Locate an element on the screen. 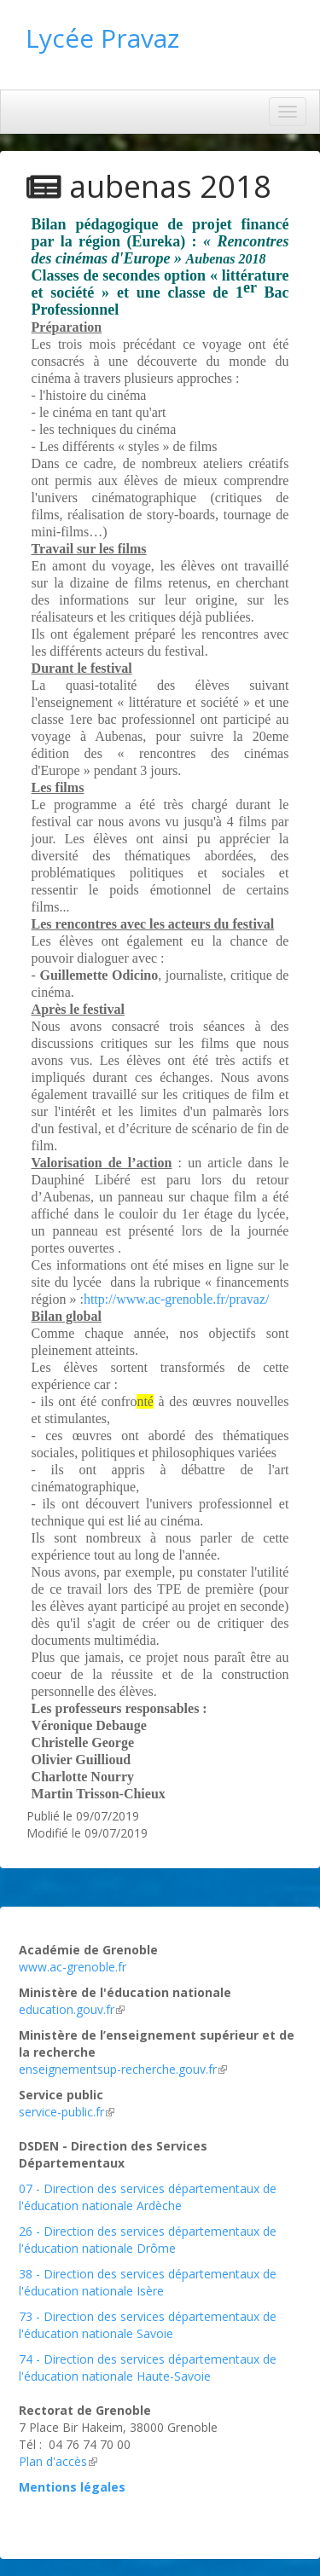  Lycée Pravaz is located at coordinates (102, 37).